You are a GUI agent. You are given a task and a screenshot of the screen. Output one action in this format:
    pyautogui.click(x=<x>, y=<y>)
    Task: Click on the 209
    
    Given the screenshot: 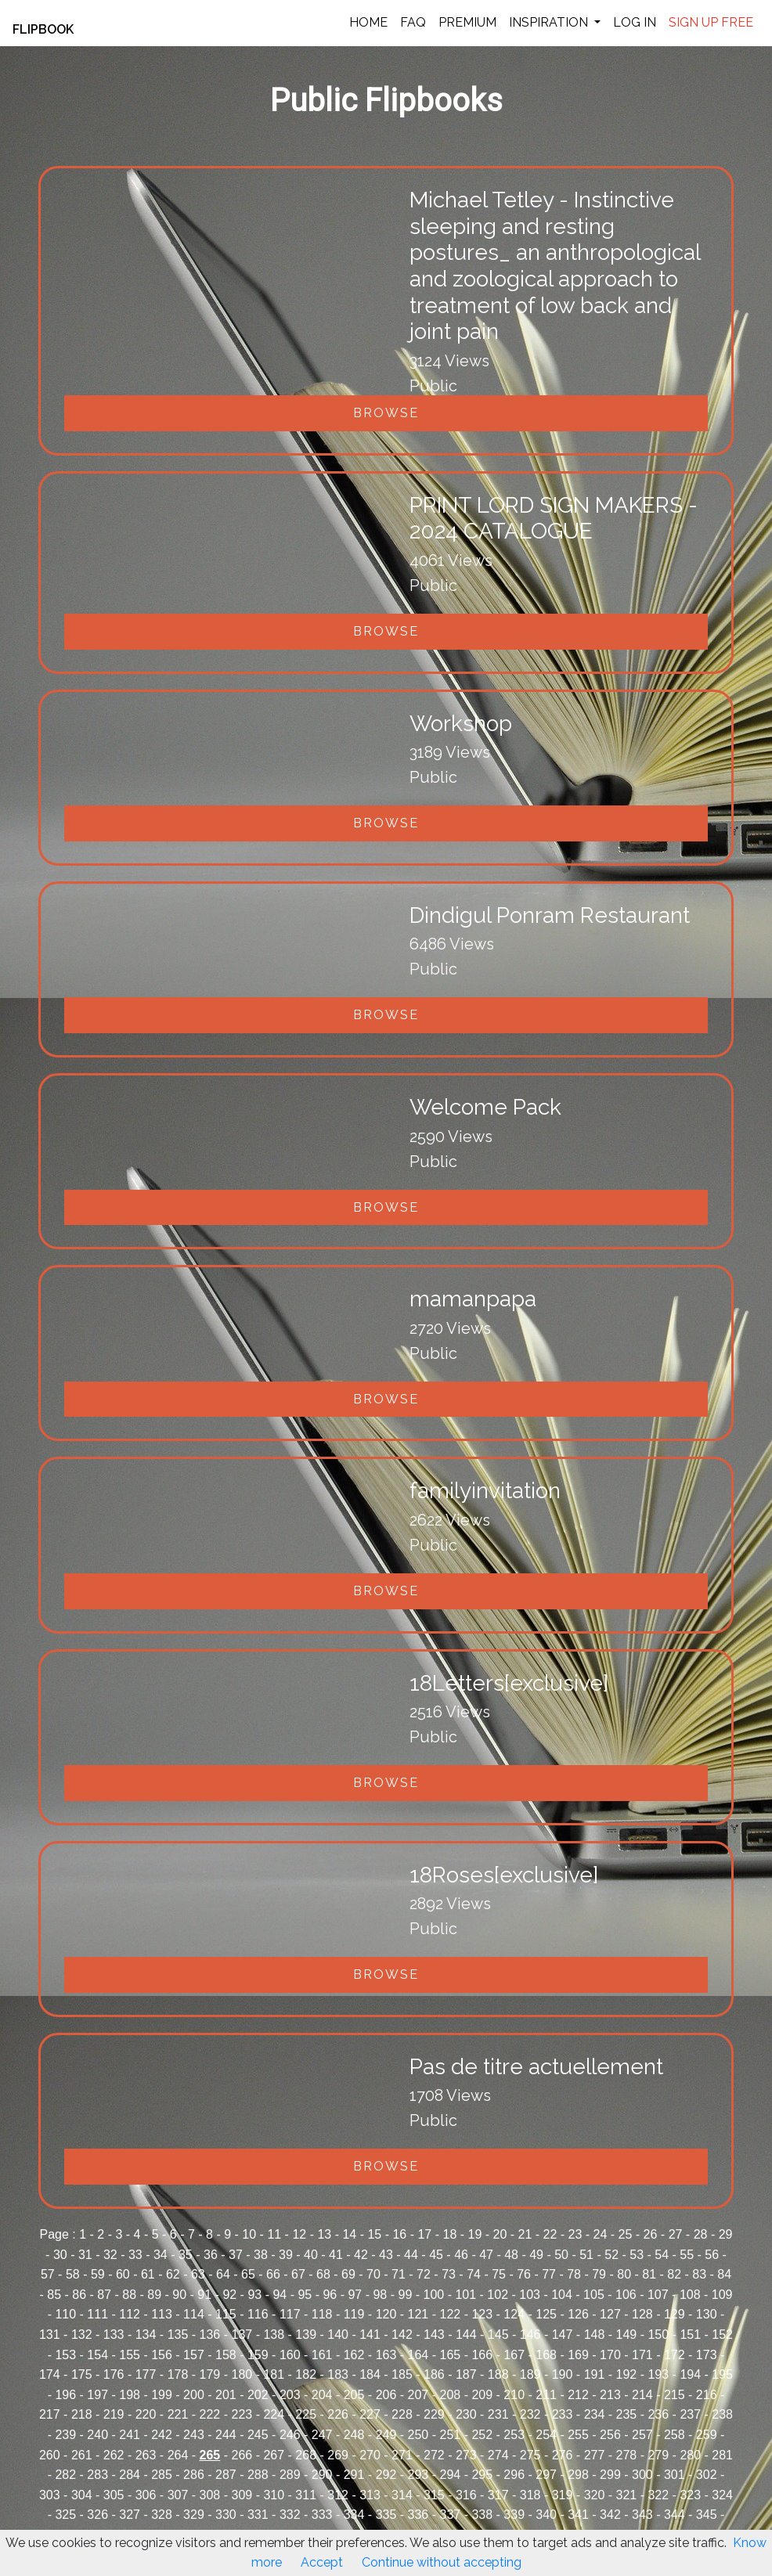 What is the action you would take?
    pyautogui.click(x=481, y=2394)
    